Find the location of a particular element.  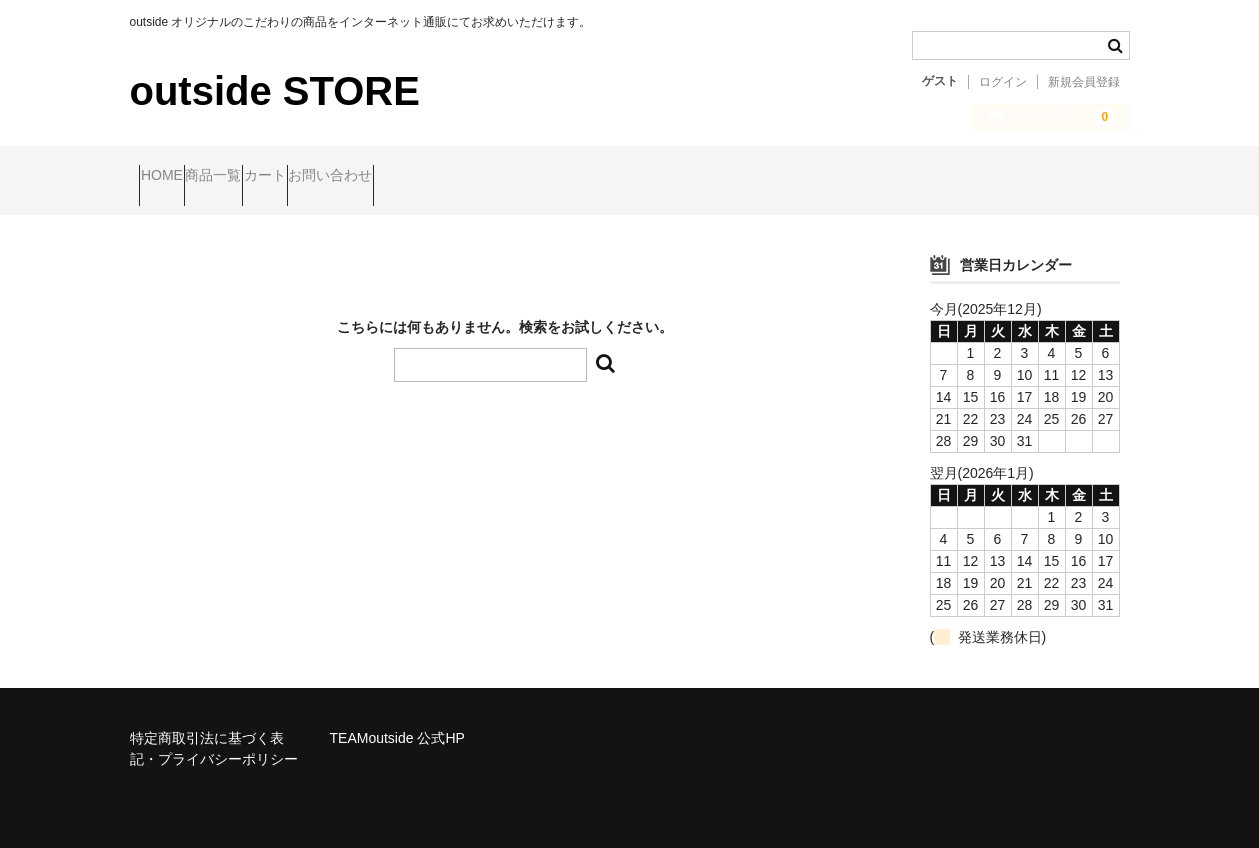

商品一覧 is located at coordinates (261, 177).